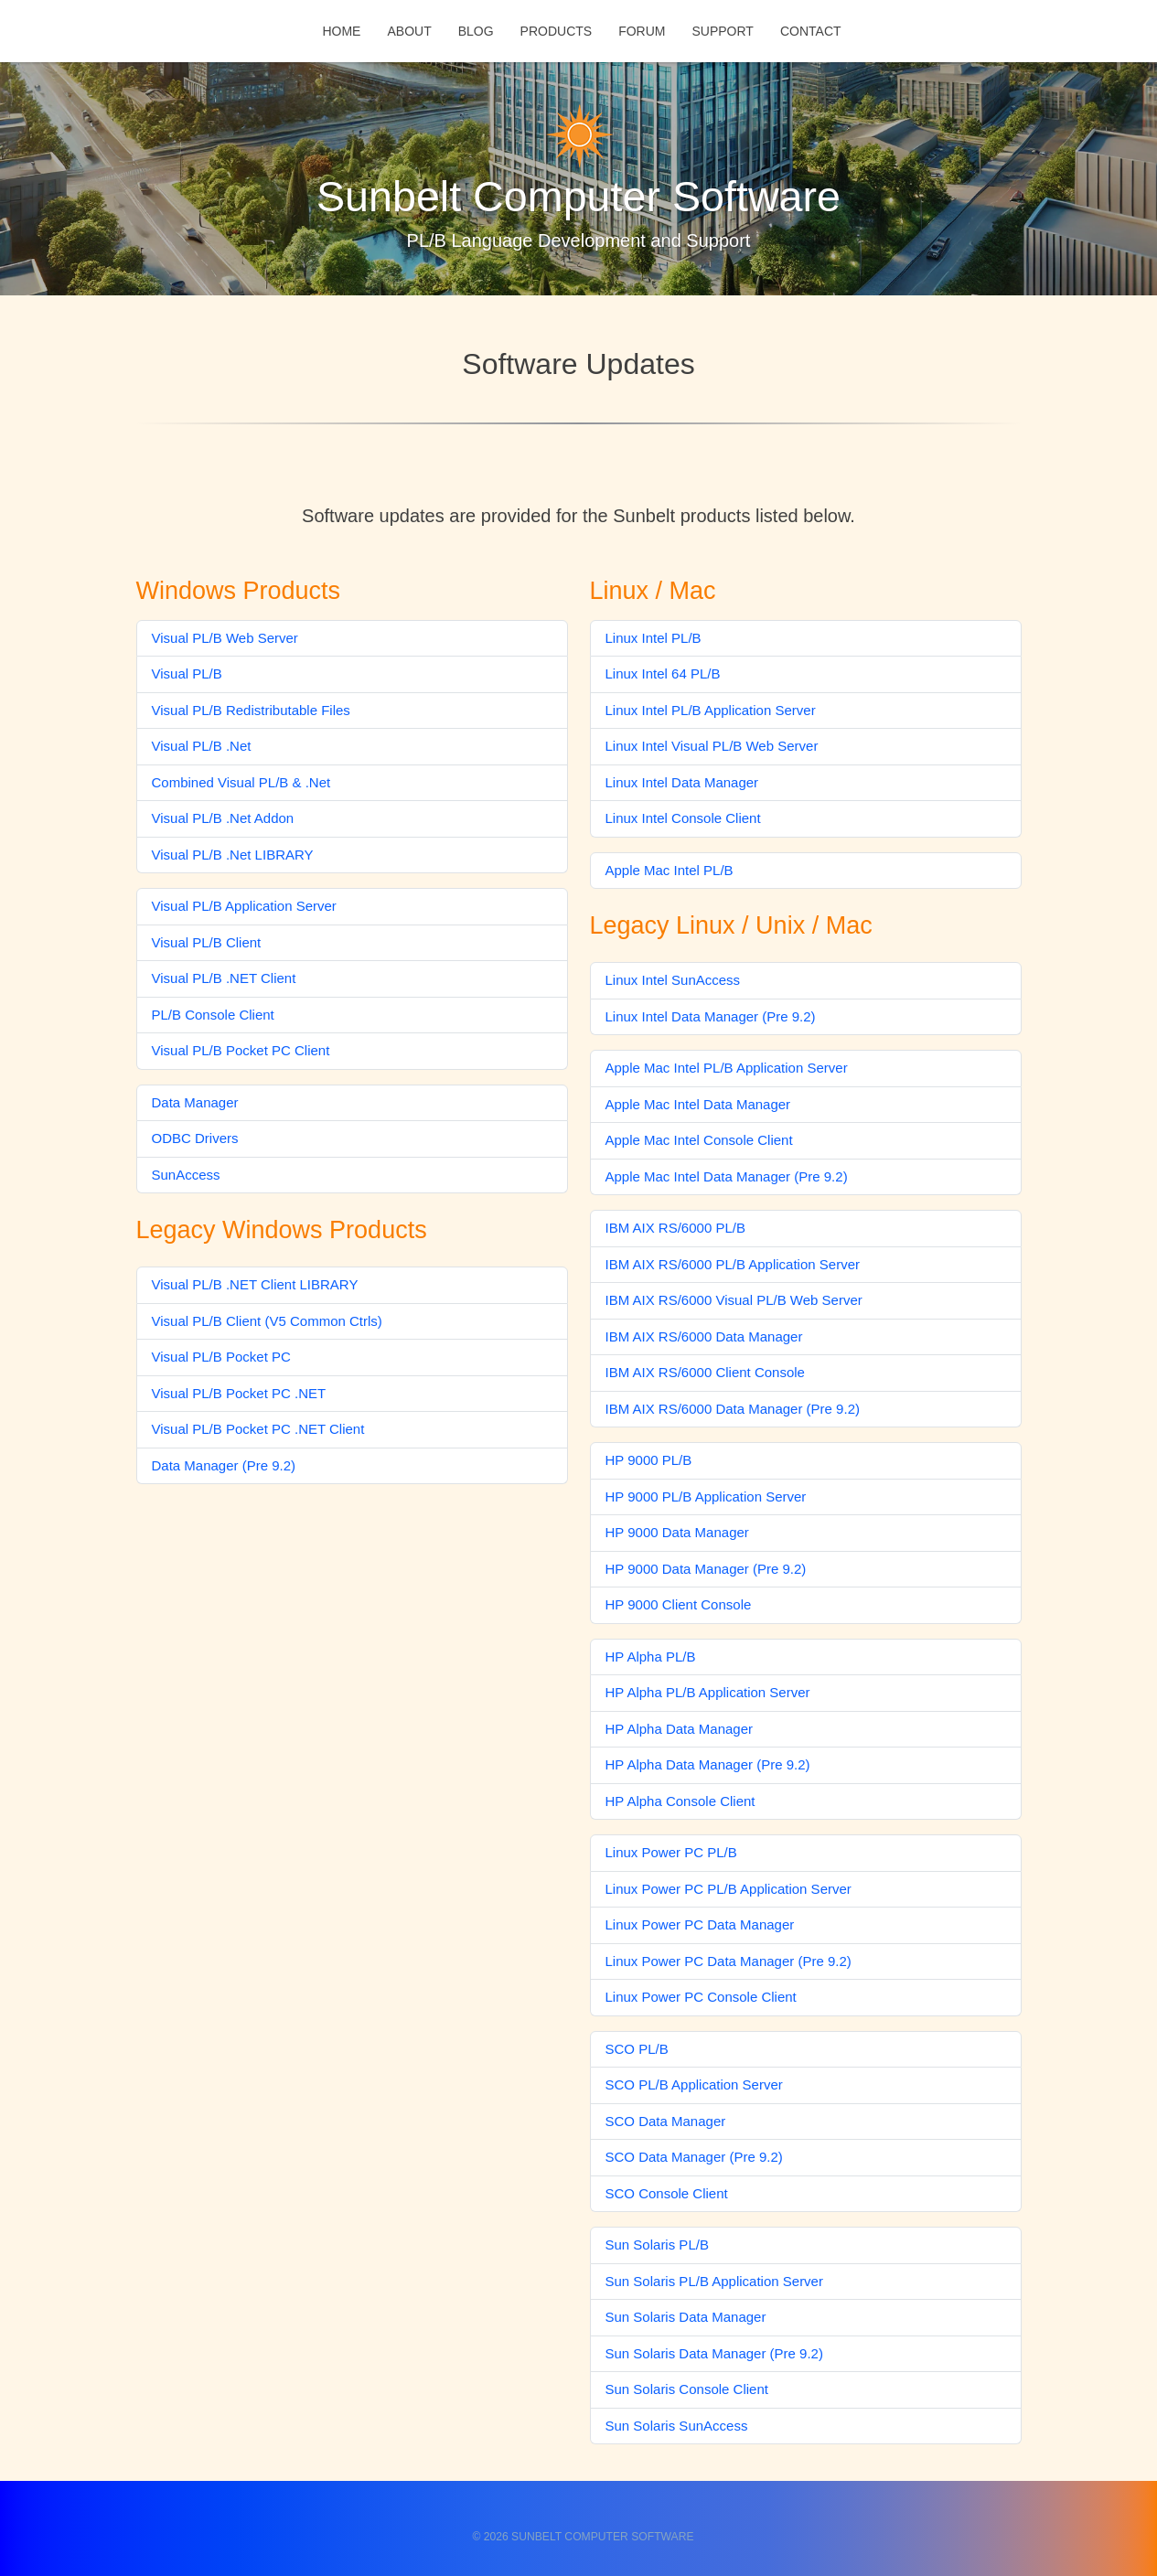 The width and height of the screenshot is (1157, 2576). Describe the element at coordinates (707, 1764) in the screenshot. I see `HP Alpha Data Manager (Pre 9.2)` at that location.